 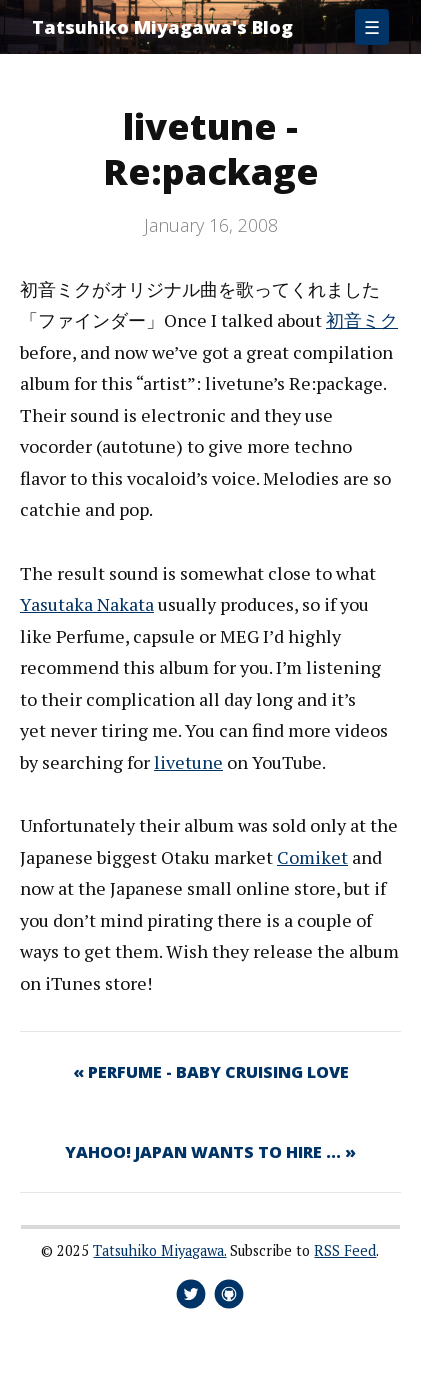 I want to click on Yasutaka Nakata, so click(x=87, y=604).